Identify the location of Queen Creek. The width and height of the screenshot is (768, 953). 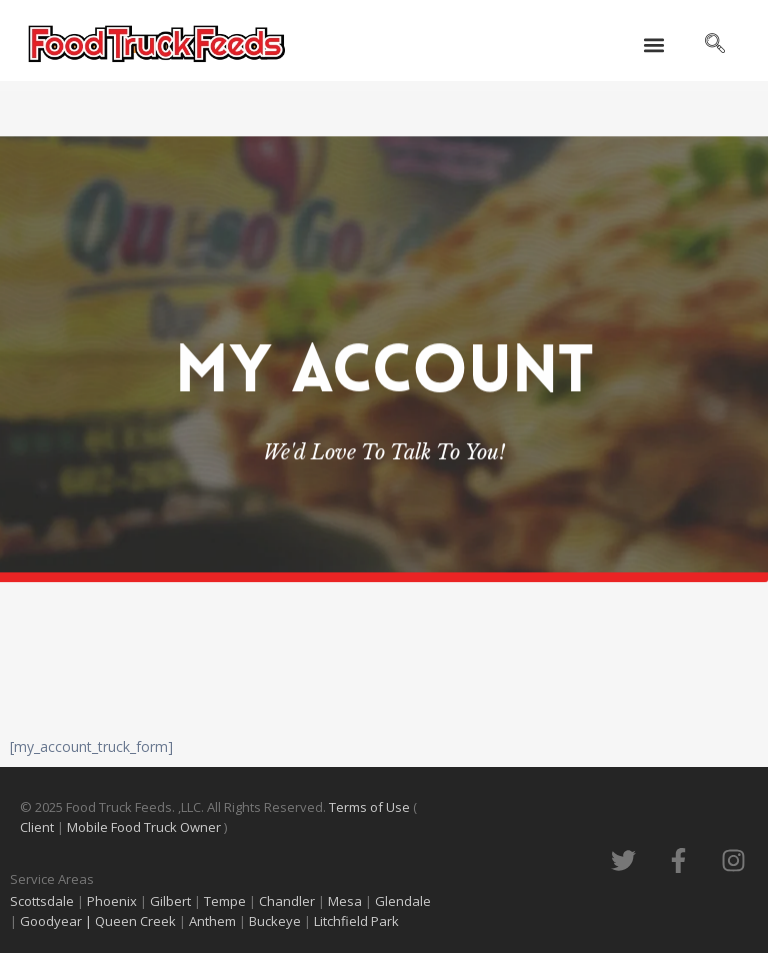
(137, 921).